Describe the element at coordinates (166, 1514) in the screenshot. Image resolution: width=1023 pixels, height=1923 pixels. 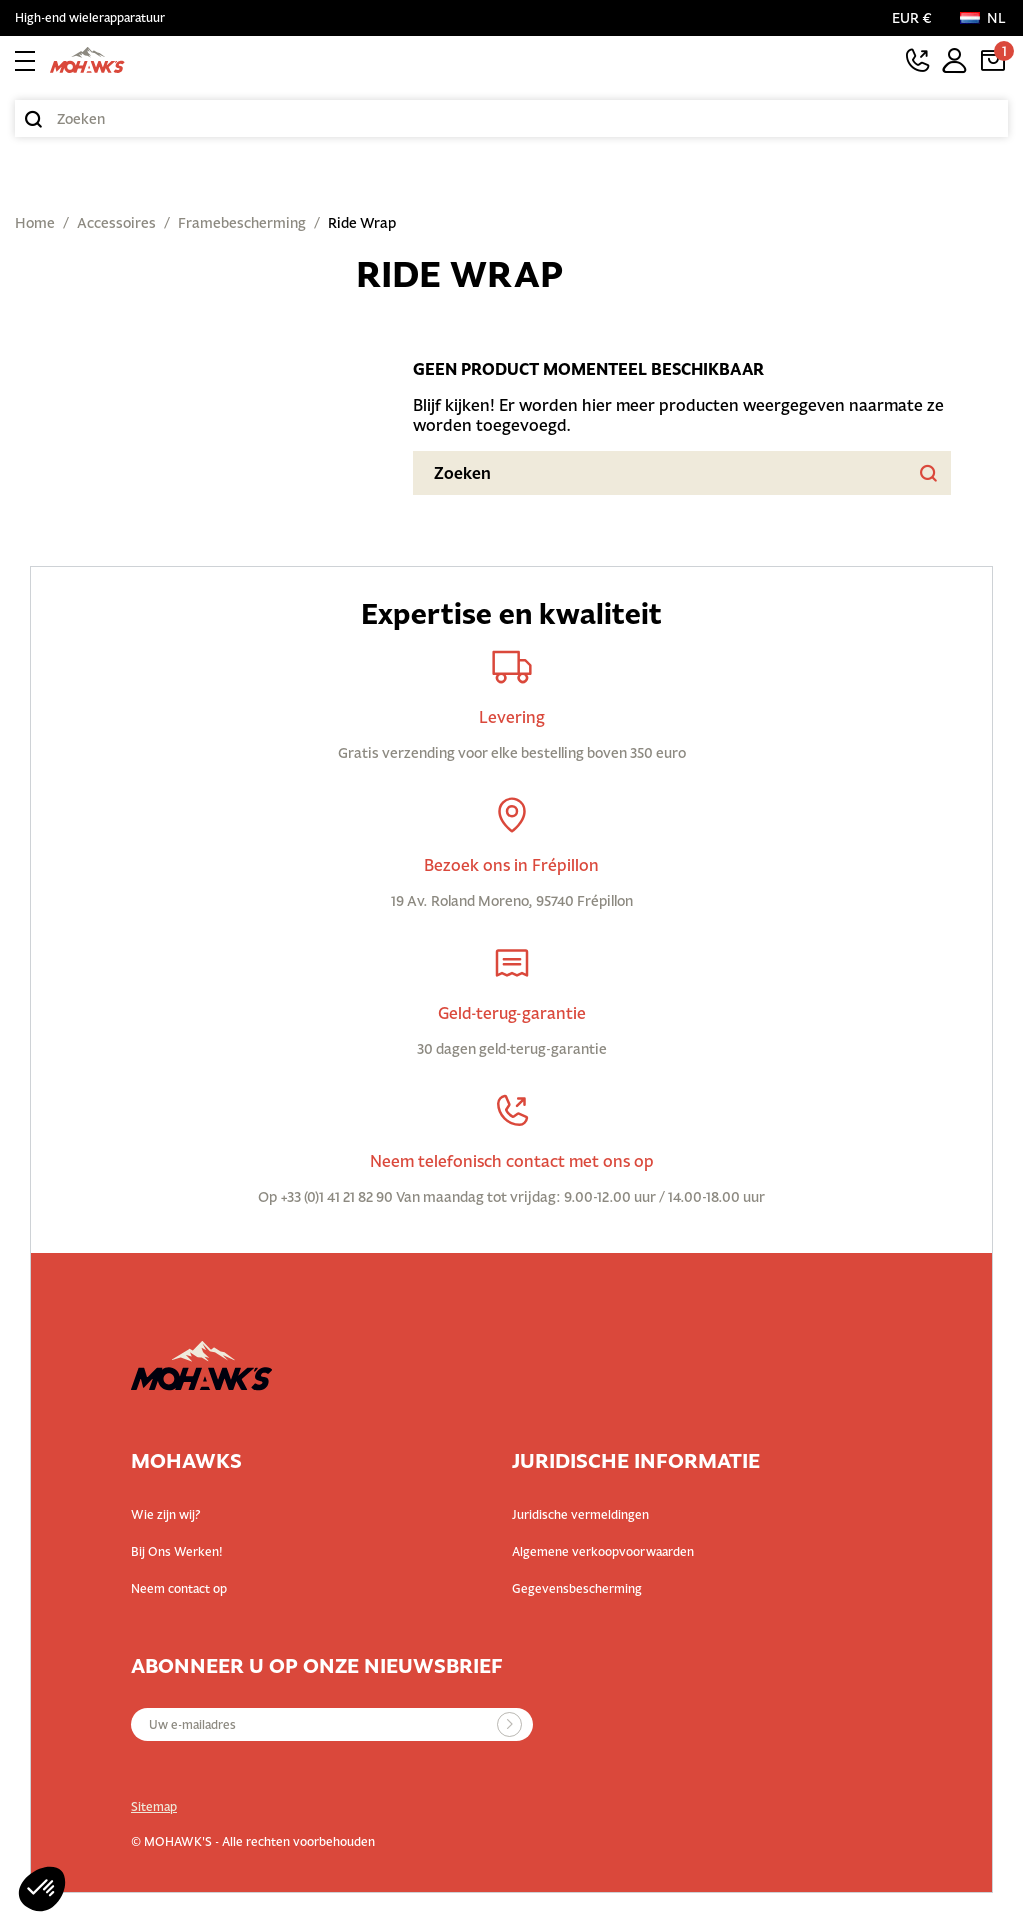
I see `Wie zijn wij?` at that location.